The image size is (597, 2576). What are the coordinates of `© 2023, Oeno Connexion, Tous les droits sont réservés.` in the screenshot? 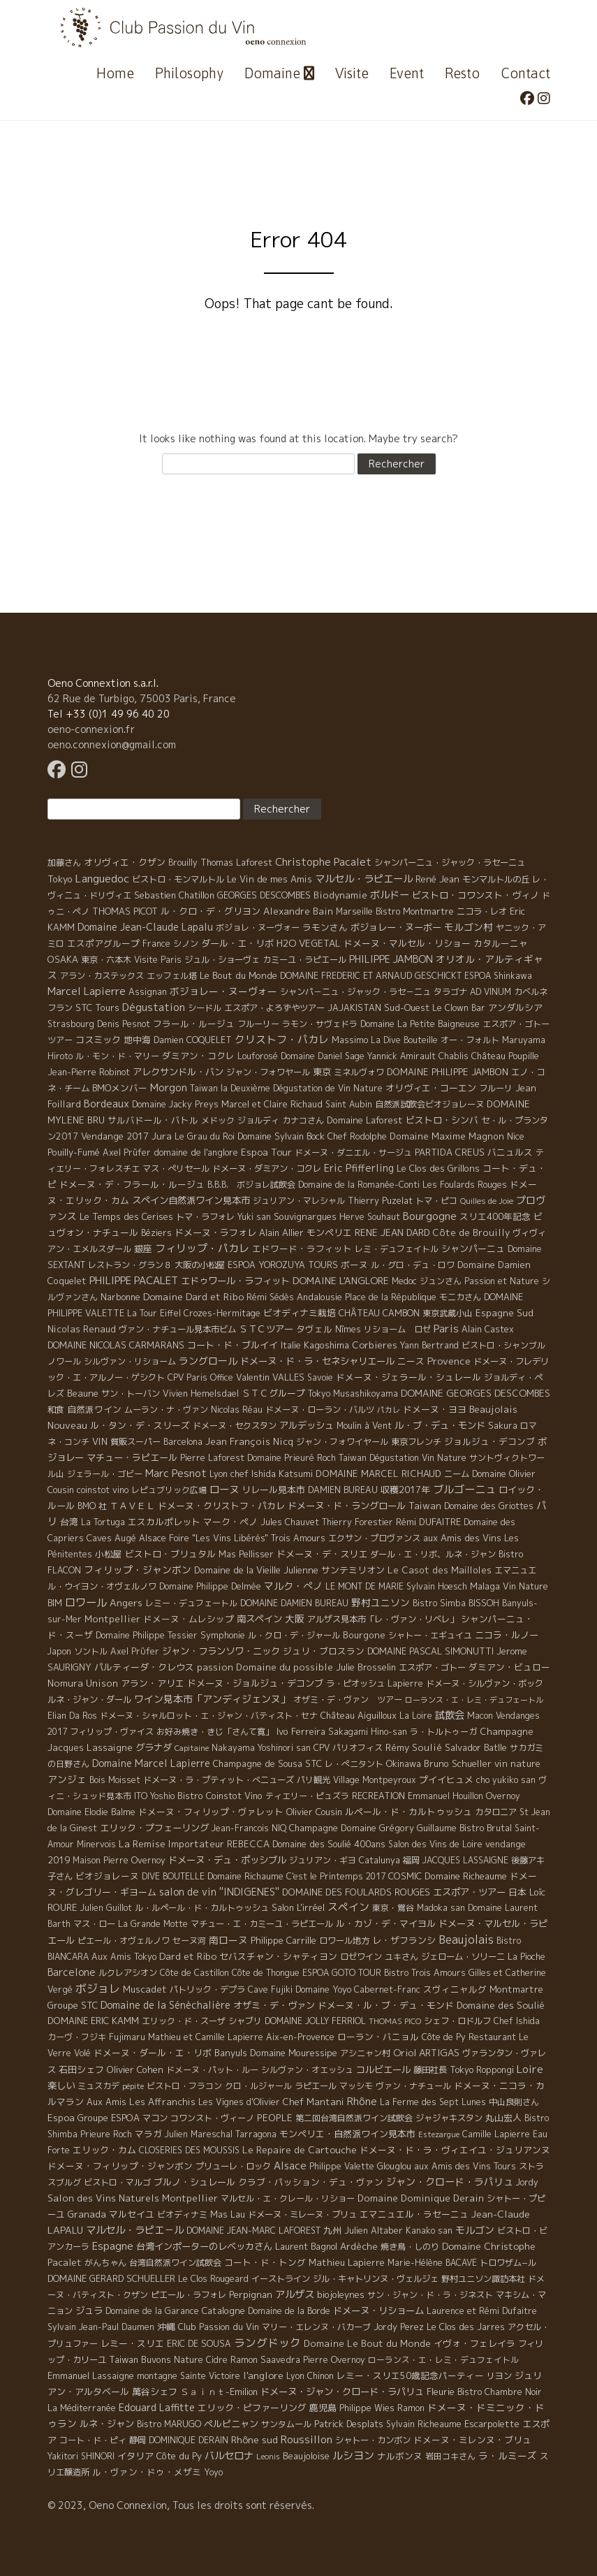 It's located at (180, 2505).